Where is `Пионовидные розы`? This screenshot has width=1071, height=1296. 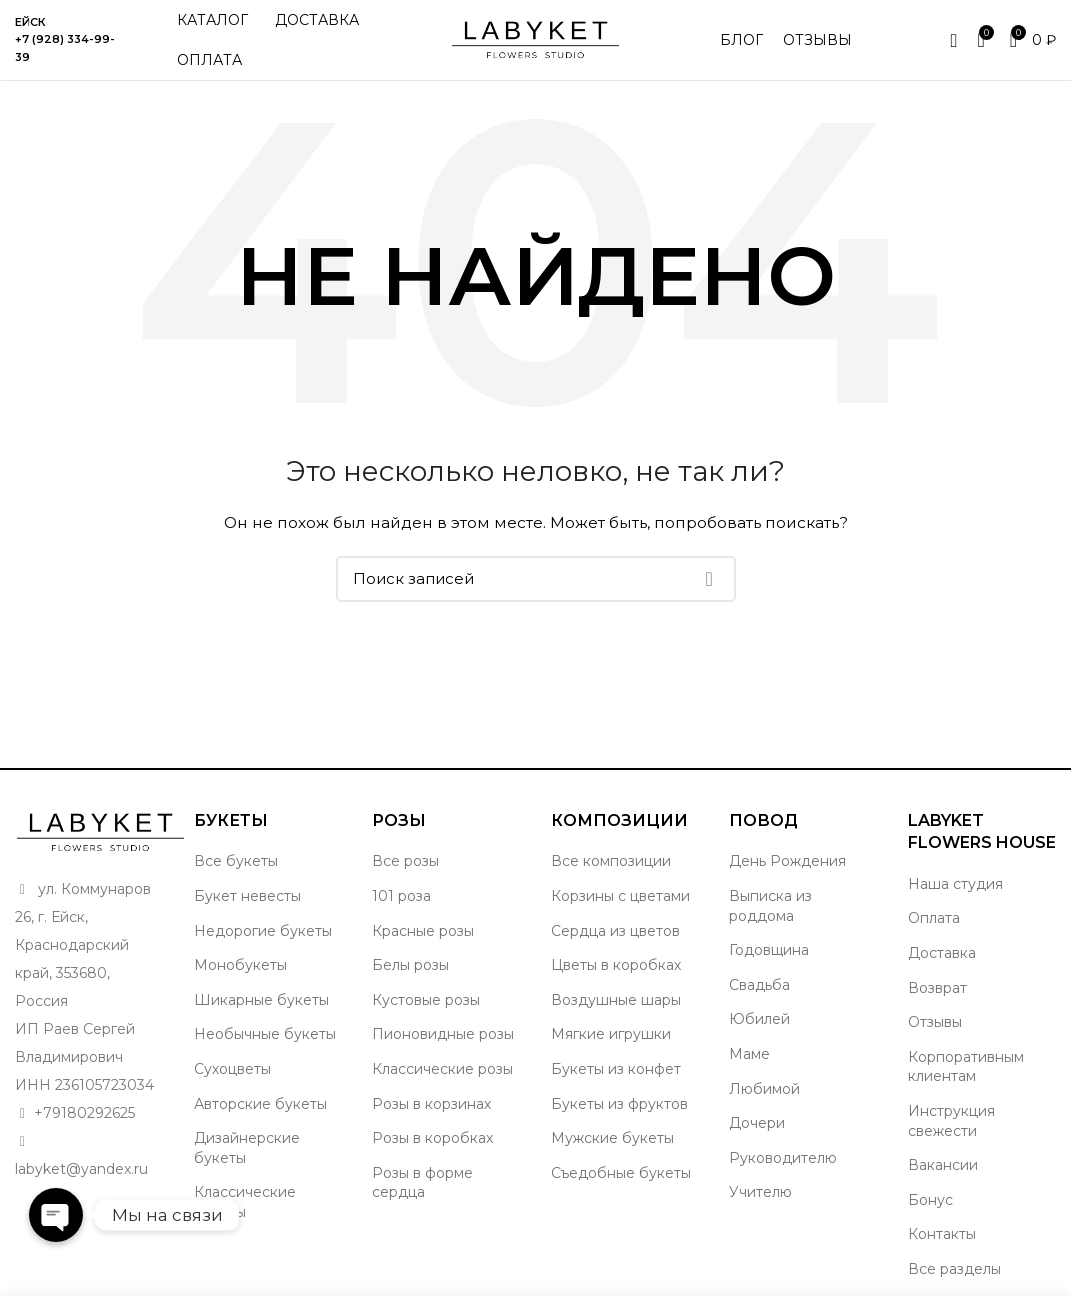 Пионовидные розы is located at coordinates (443, 1034).